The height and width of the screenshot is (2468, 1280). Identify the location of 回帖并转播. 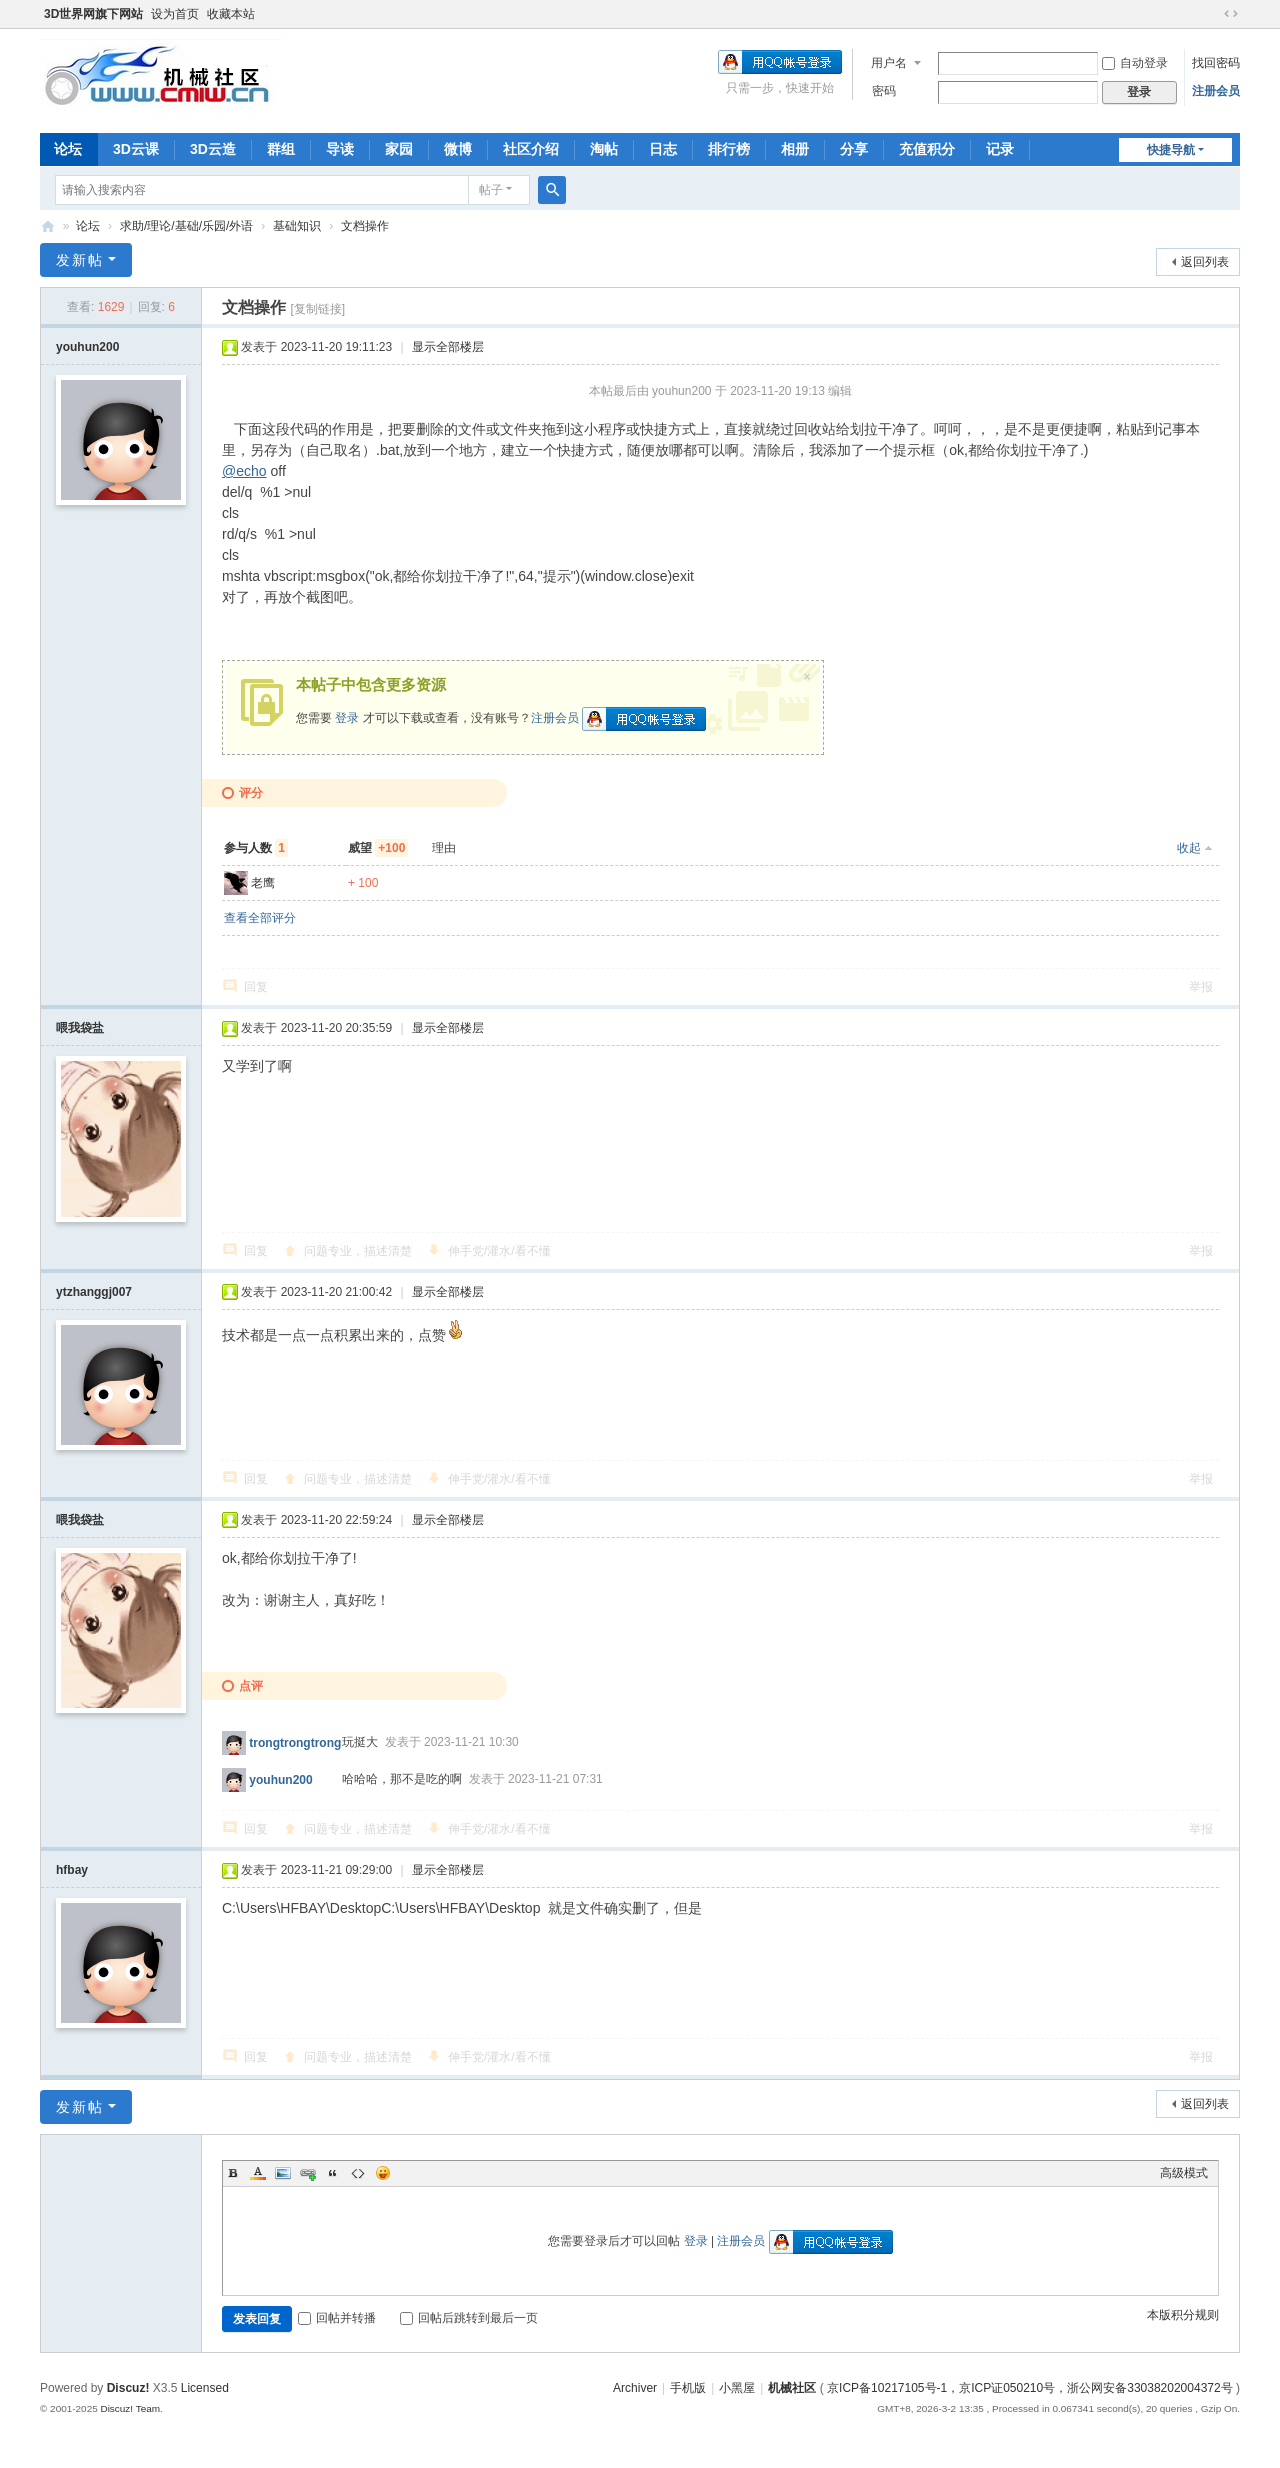
(337, 2318).